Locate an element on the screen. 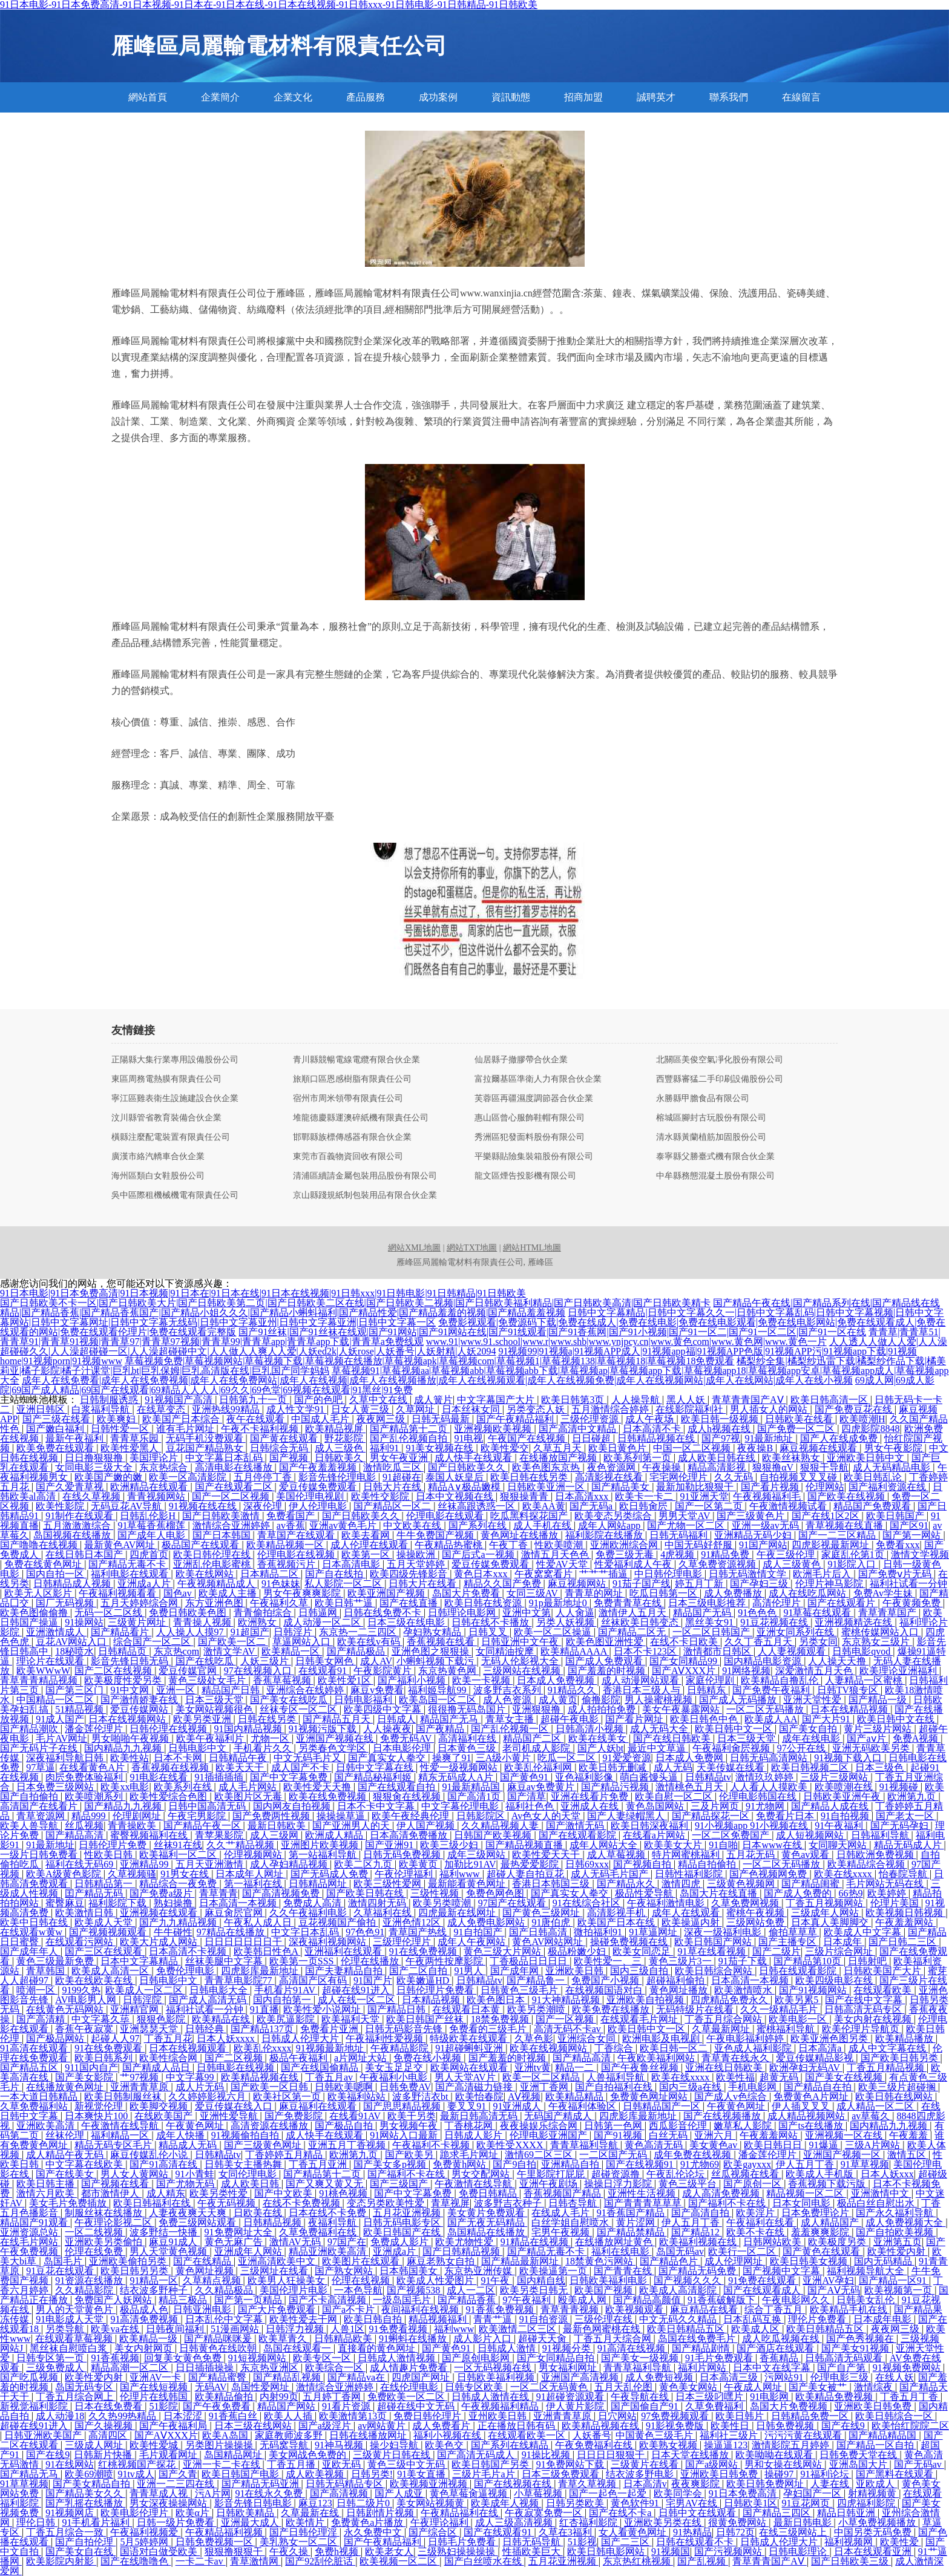  男女啪啪午夜视频 is located at coordinates (131, 1738).